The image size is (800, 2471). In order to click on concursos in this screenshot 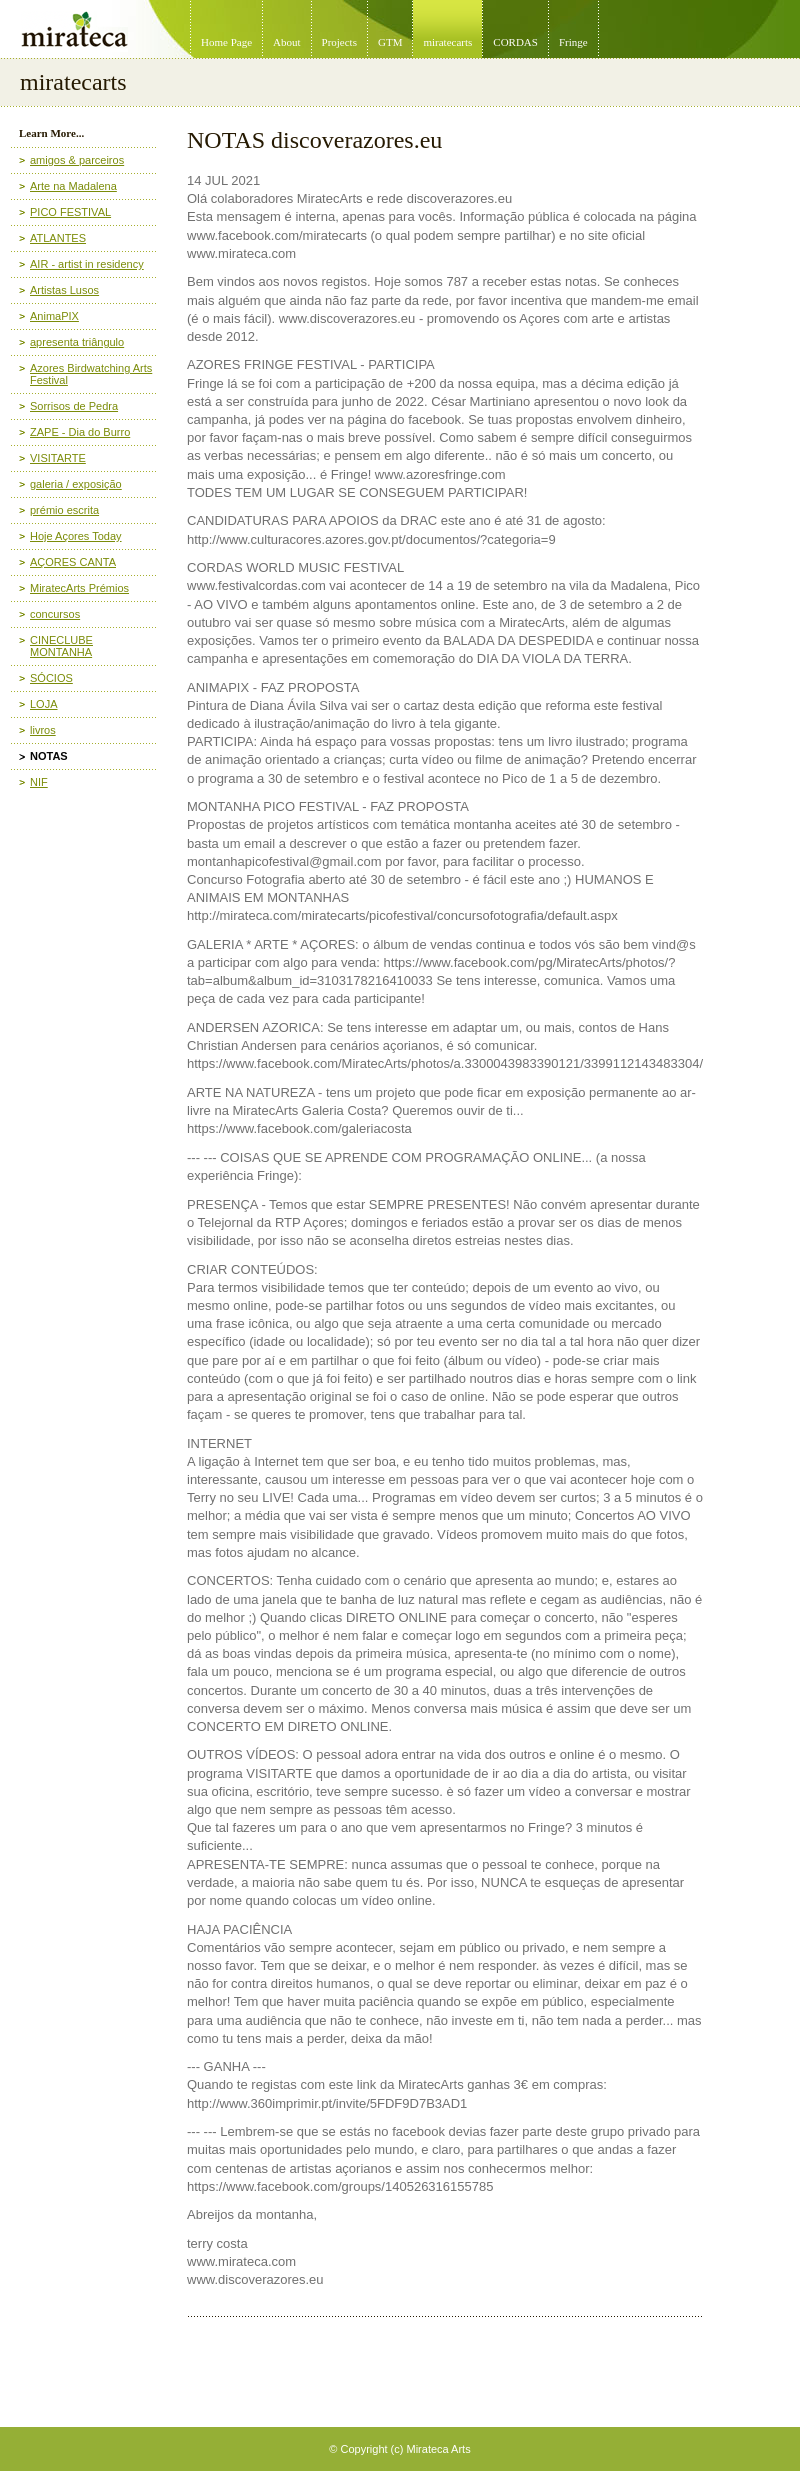, I will do `click(55, 614)`.